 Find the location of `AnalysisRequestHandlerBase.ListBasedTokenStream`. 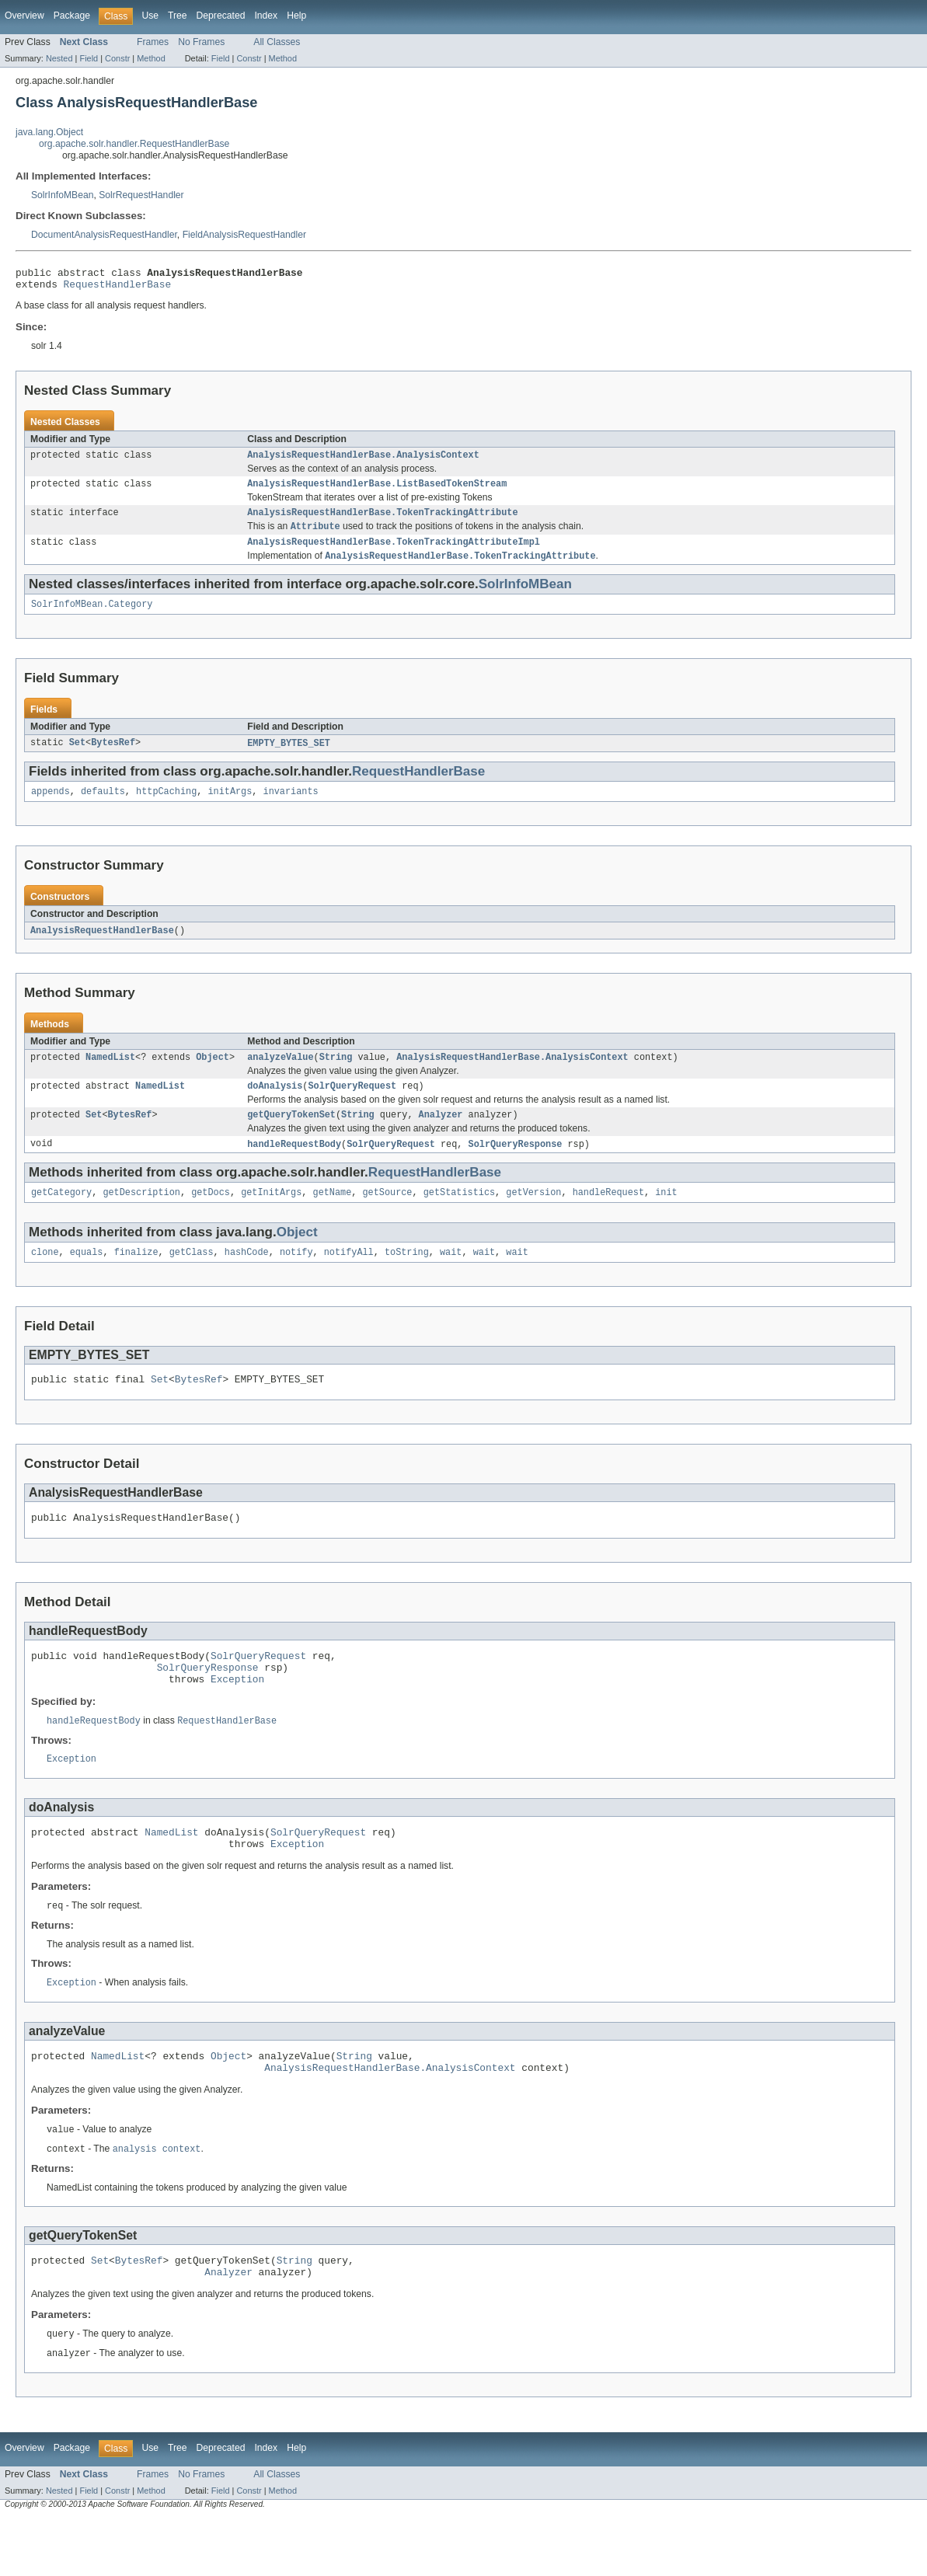

AnalysisRequestHandlerBase.ListBasedTokenStream is located at coordinates (377, 491).